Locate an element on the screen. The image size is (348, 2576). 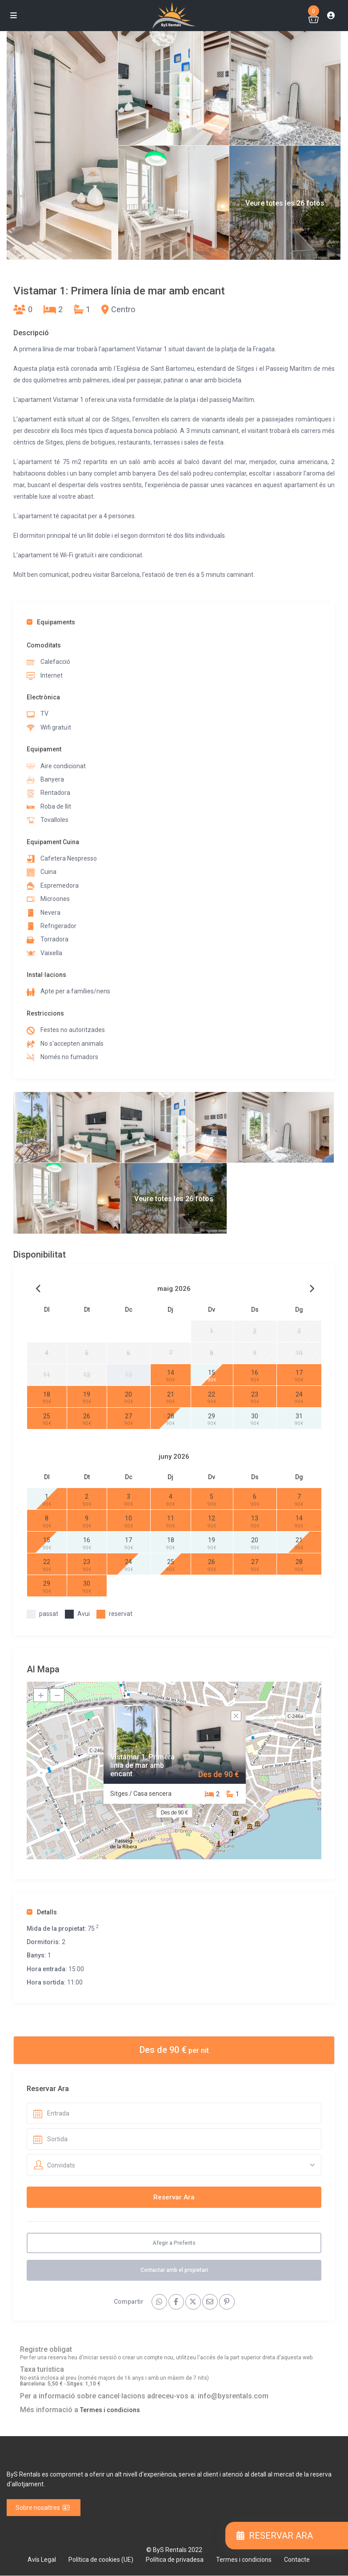
Sobre nosaltres is located at coordinates (43, 2507).